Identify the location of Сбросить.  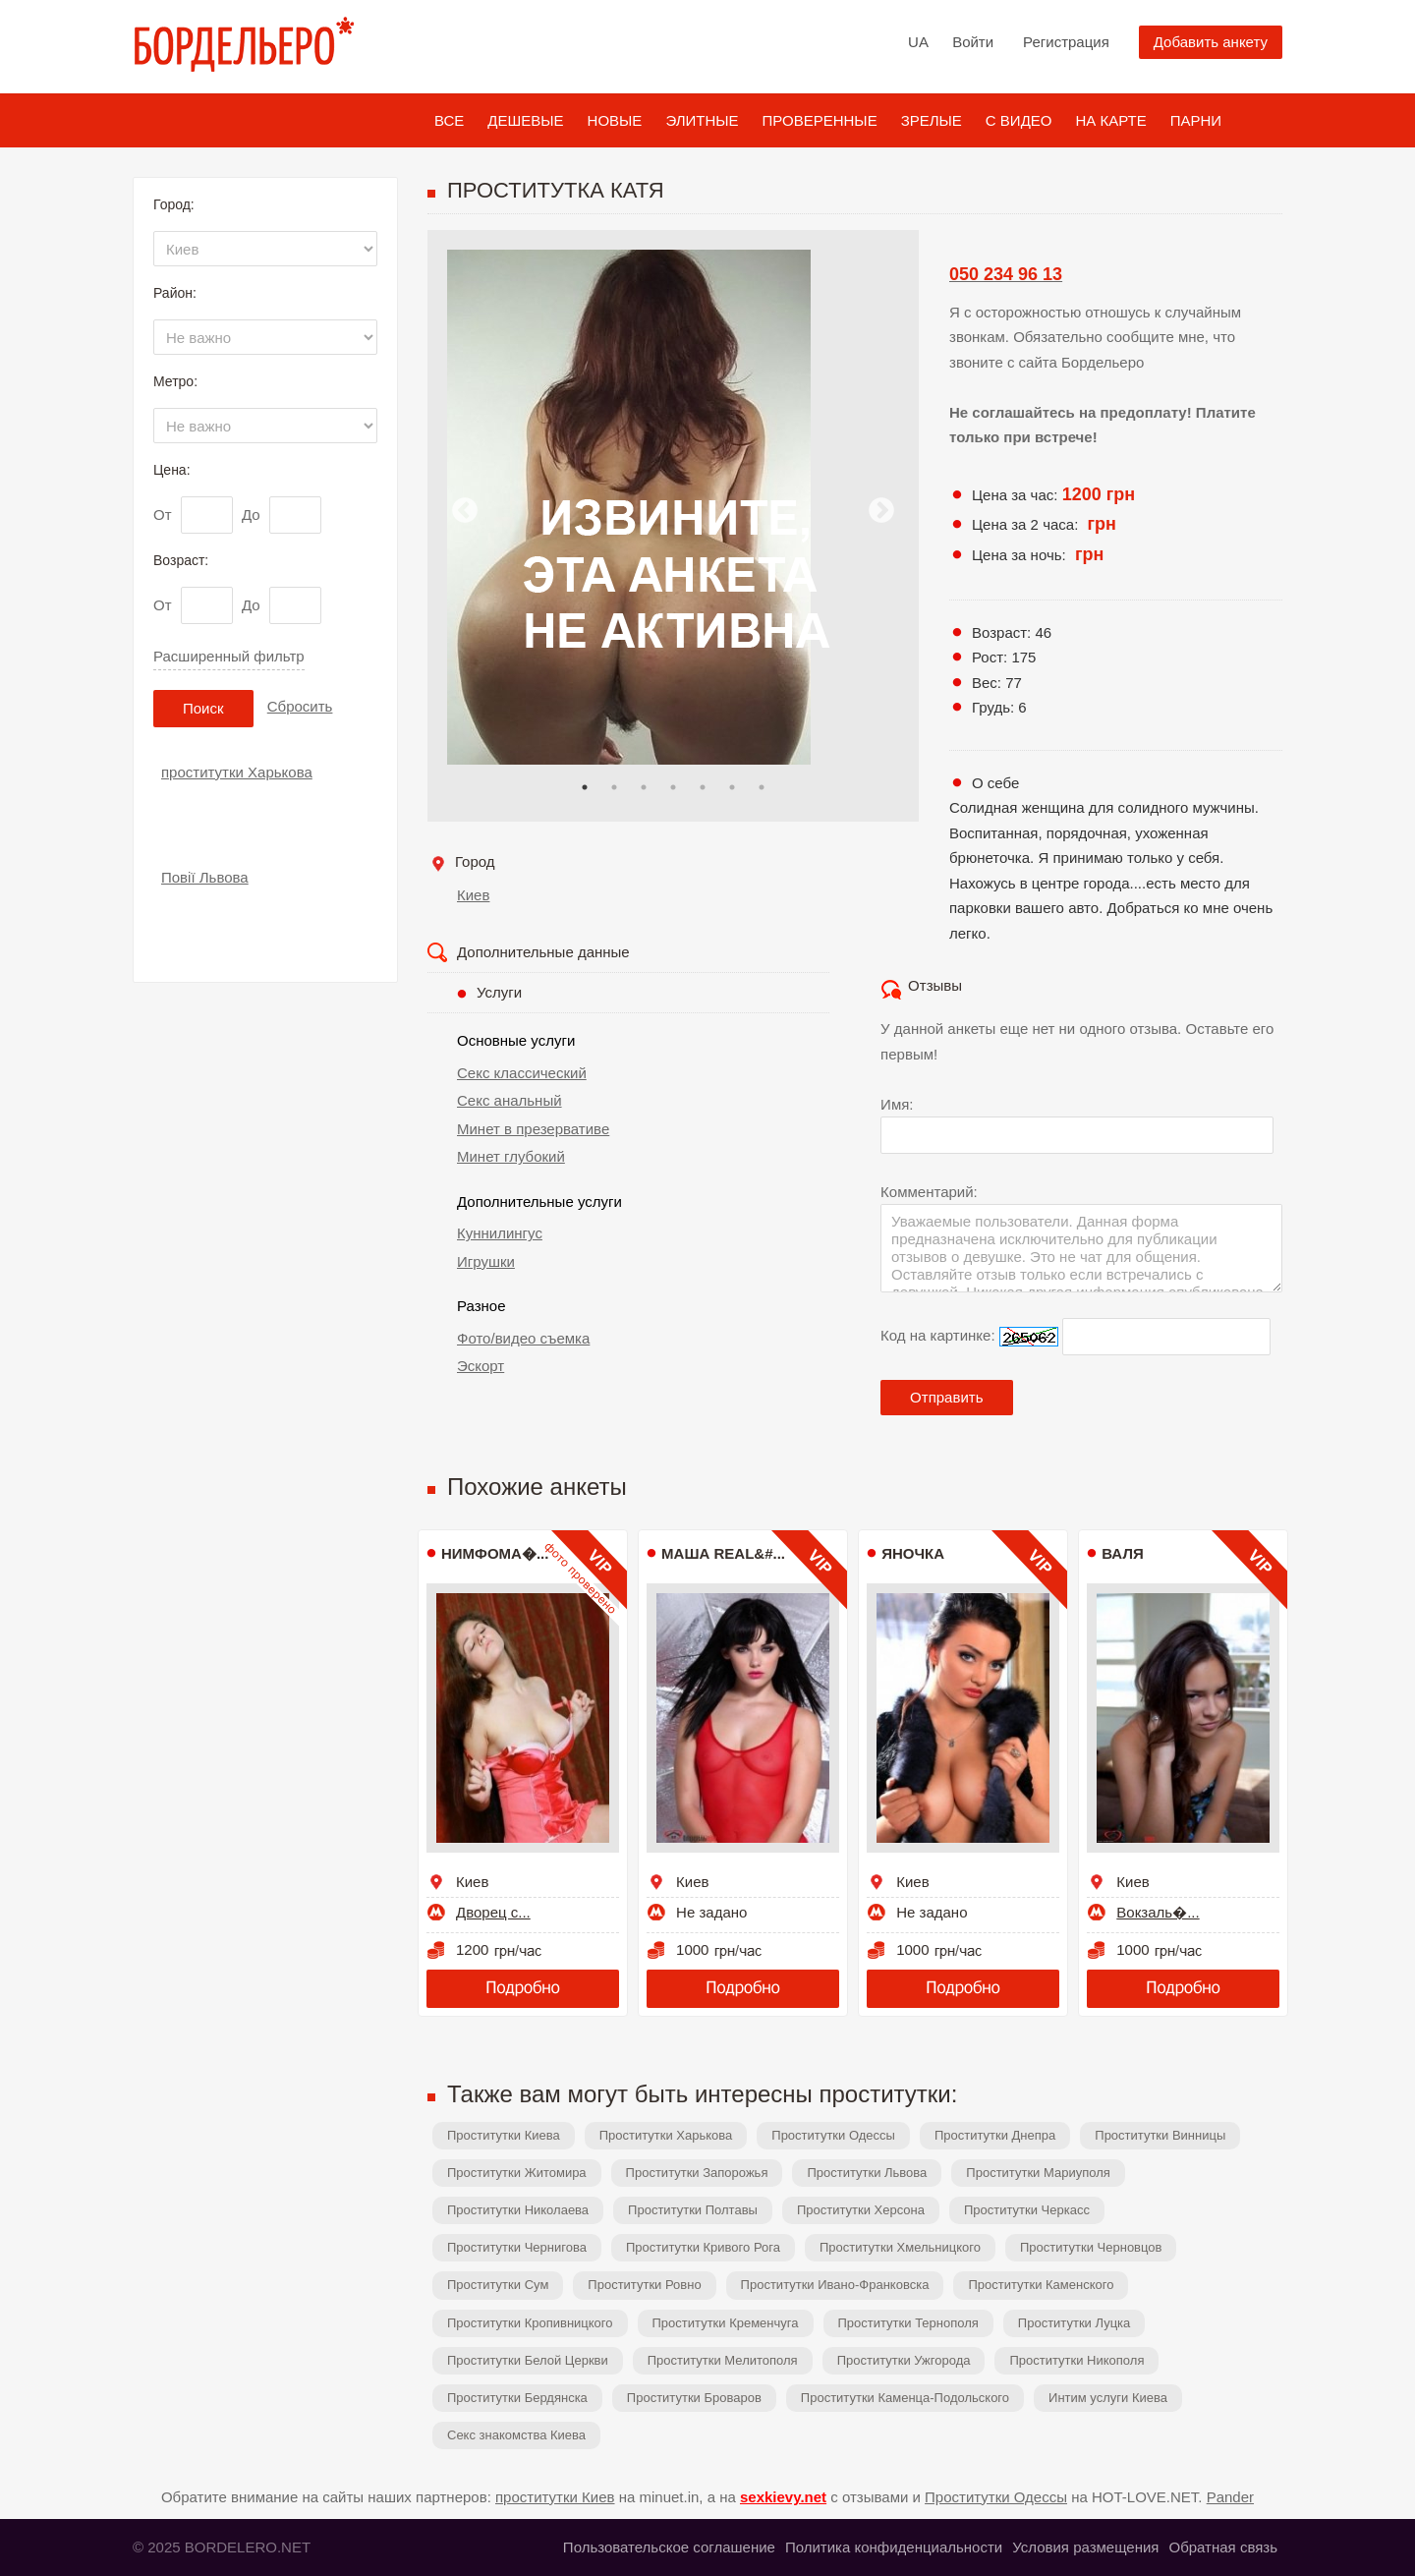
(300, 706).